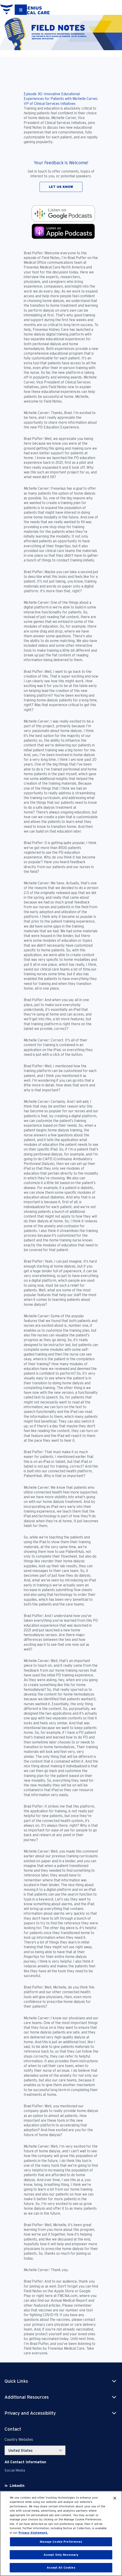  What do you see at coordinates (25, 2462) in the screenshot?
I see `[Contact Info]` at bounding box center [25, 2462].